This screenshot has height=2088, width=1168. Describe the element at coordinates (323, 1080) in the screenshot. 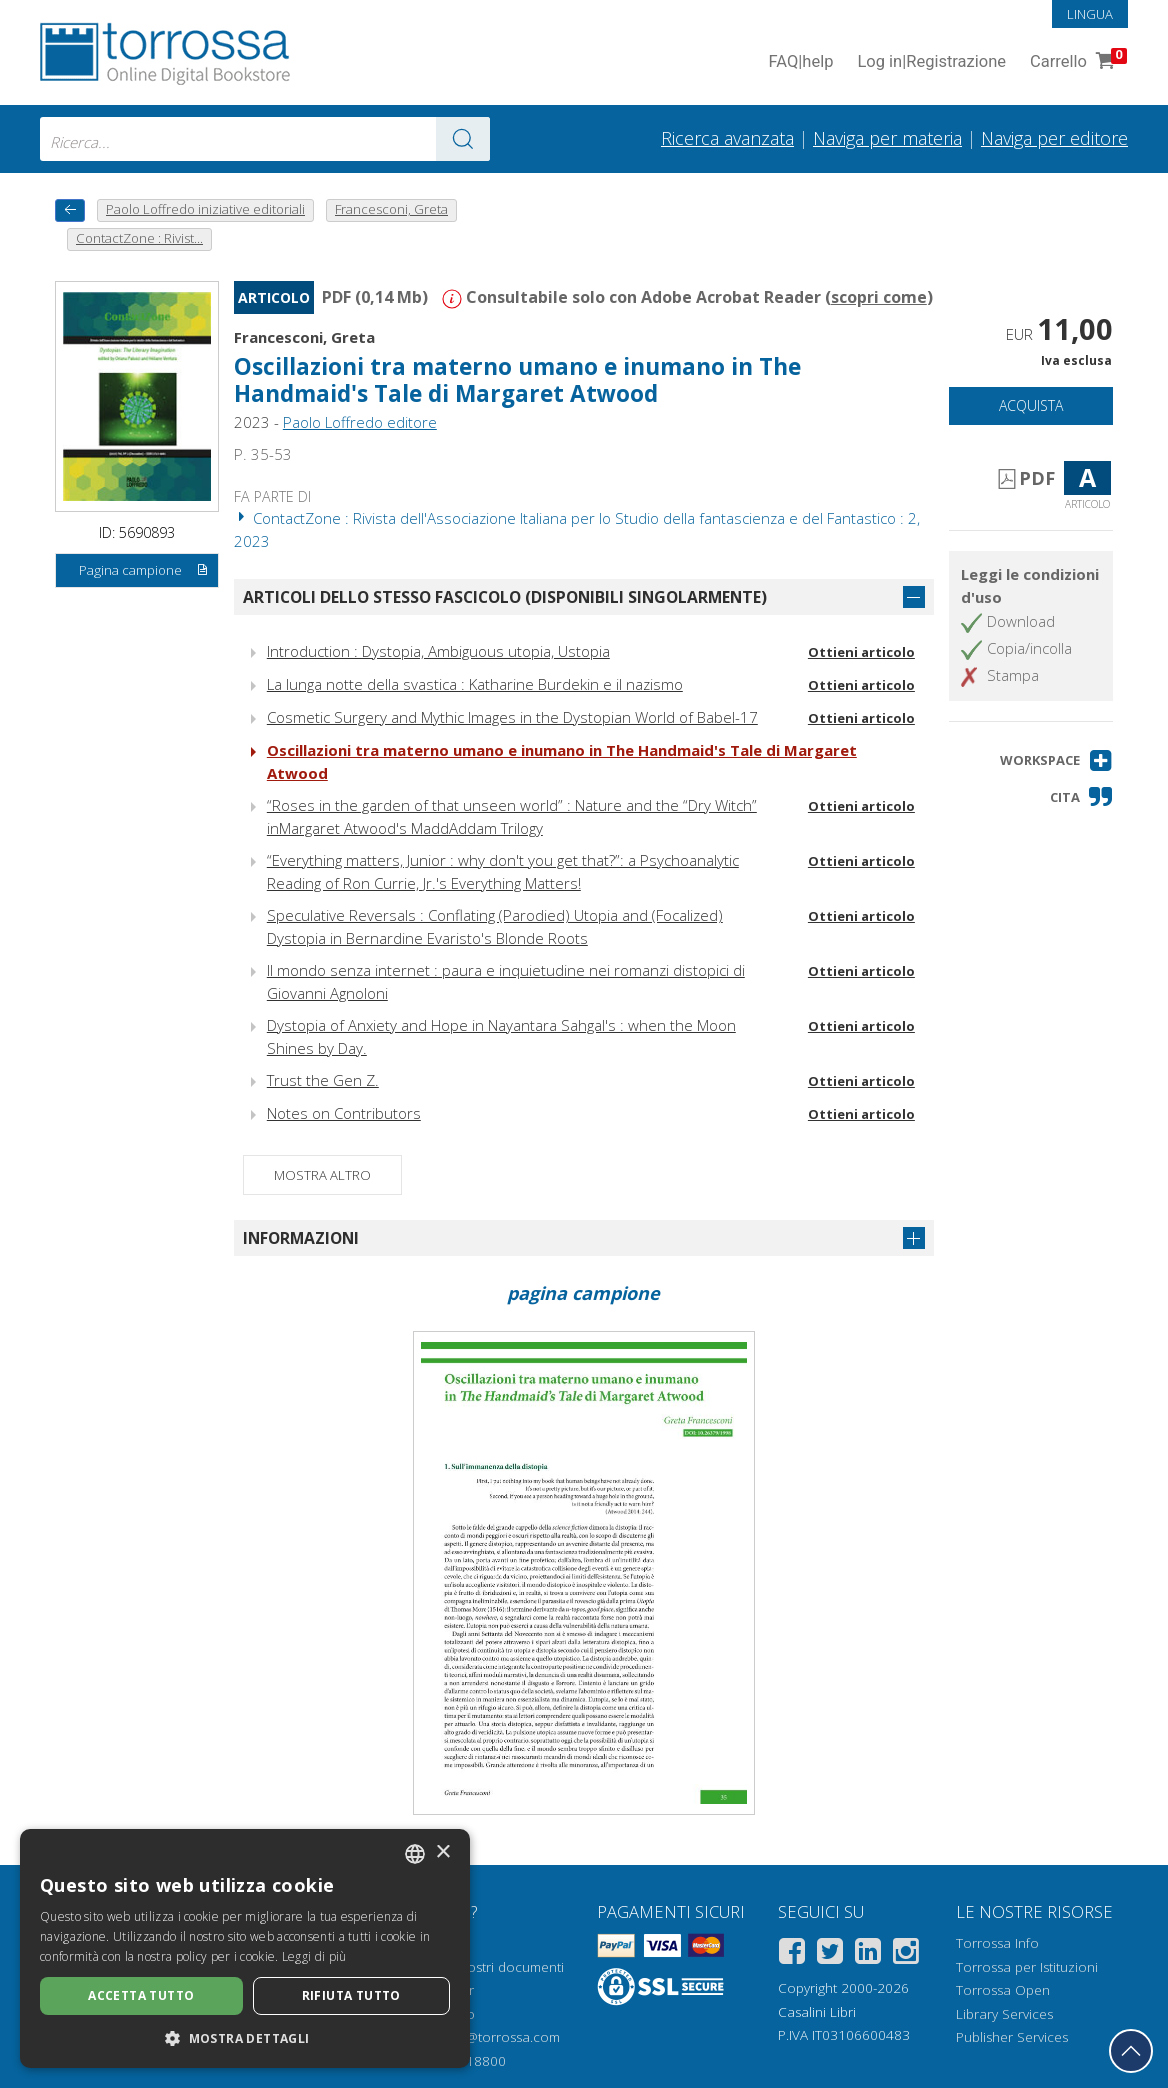

I see `Trust the Gen Z.` at that location.